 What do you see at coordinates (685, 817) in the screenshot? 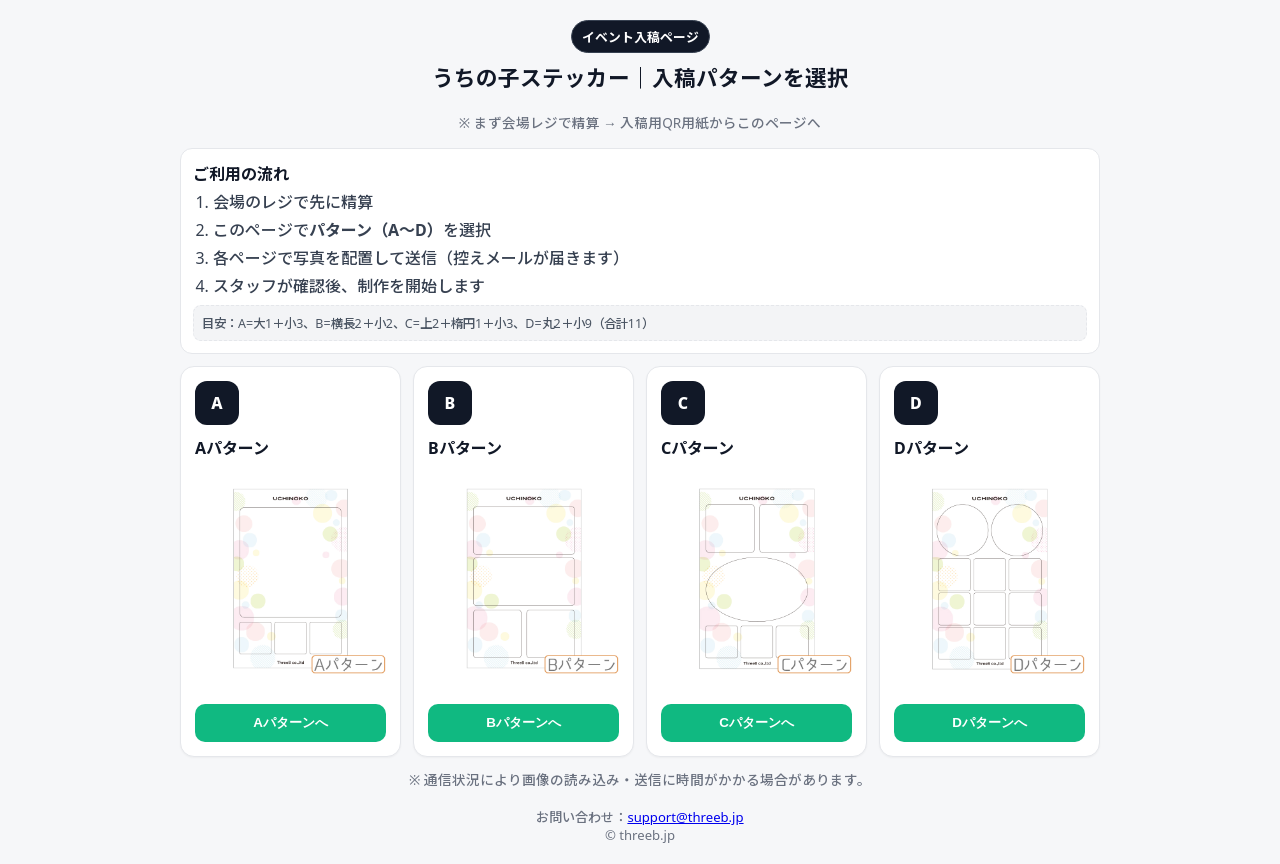
I see `support@threeb.jp` at bounding box center [685, 817].